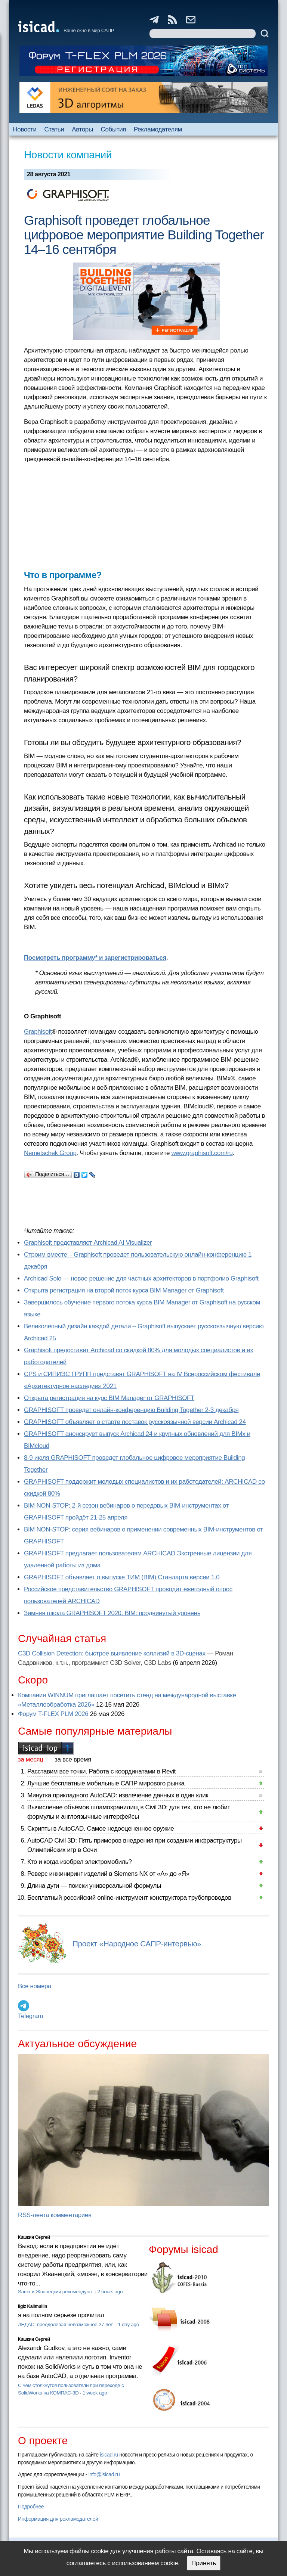  I want to click on Расставим все точки. Работа с координатами в Revit, so click(101, 1771).